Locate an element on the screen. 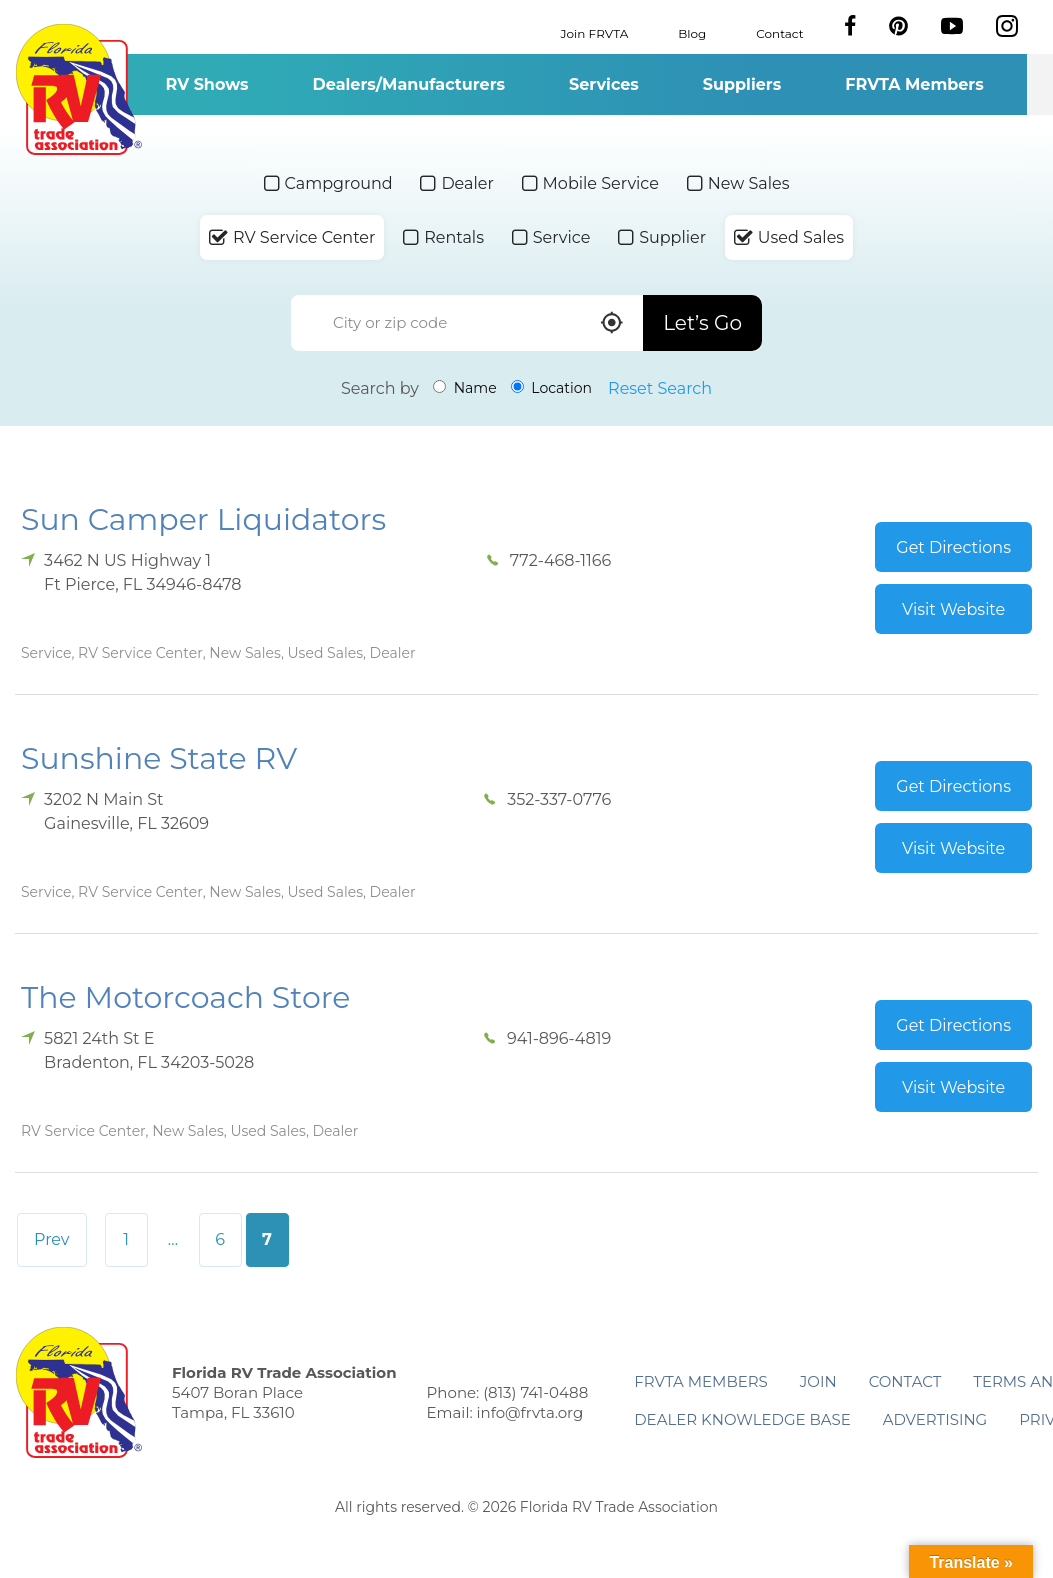 The height and width of the screenshot is (1578, 1053). Contact is located at coordinates (779, 32).